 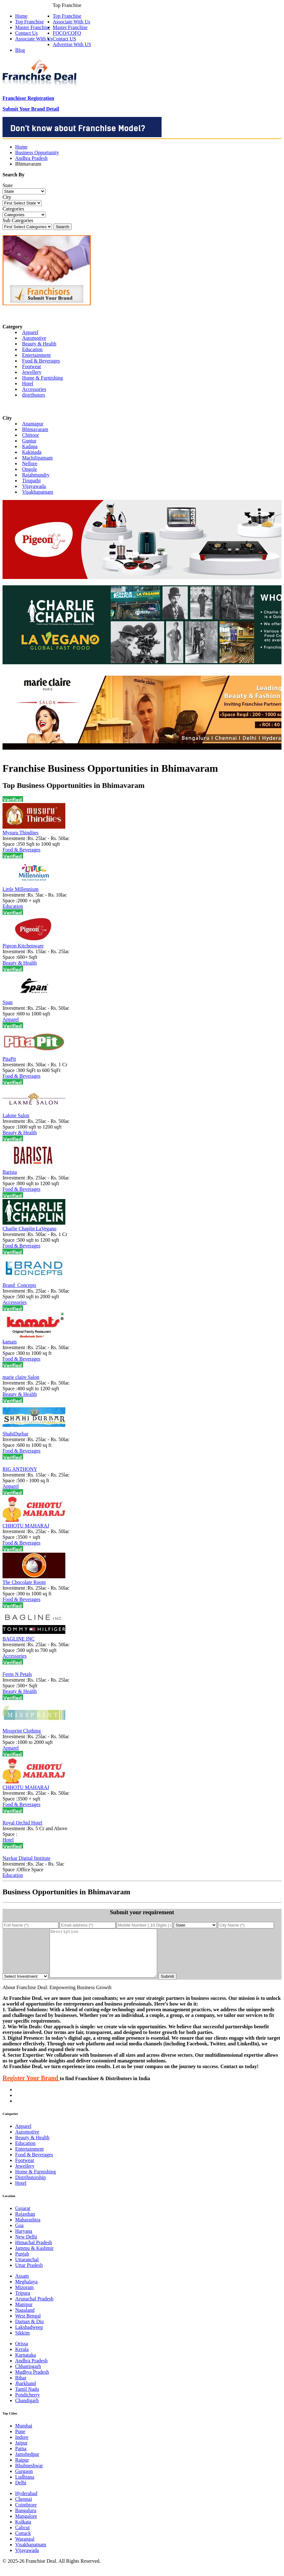 What do you see at coordinates (36, 475) in the screenshot?
I see `Rajahmundry` at bounding box center [36, 475].